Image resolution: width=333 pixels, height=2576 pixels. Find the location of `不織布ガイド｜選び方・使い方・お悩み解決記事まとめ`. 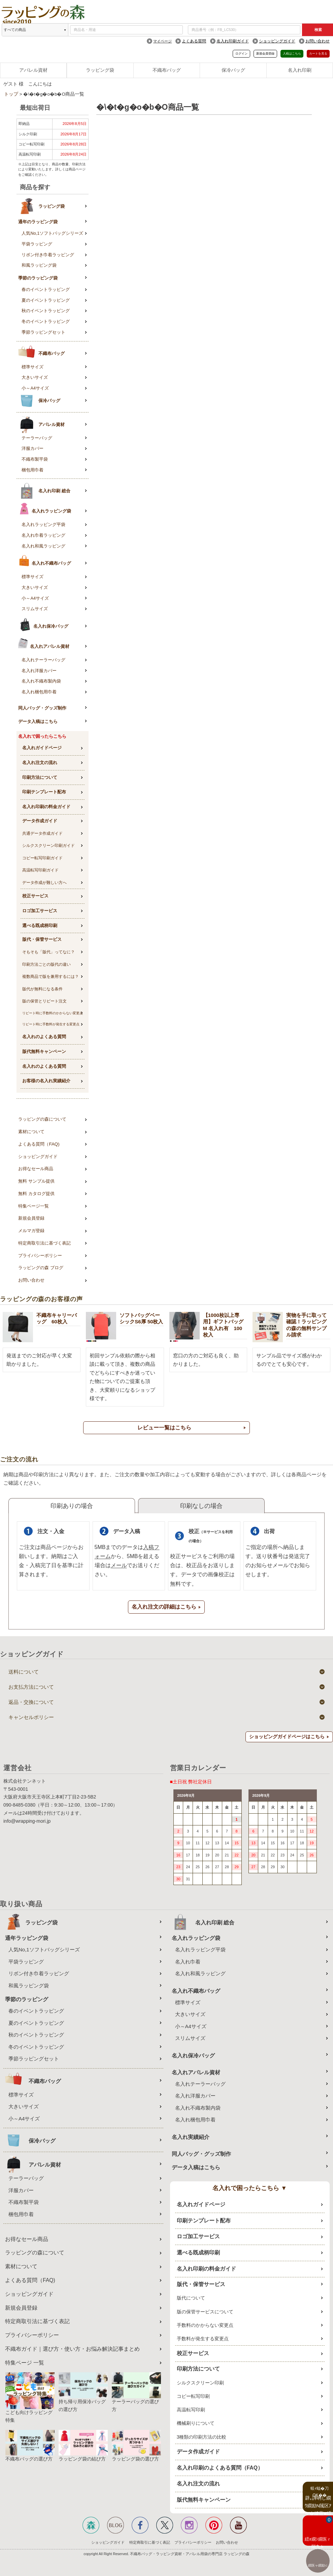

不織布ガイド｜選び方・使い方・お悩み解決記事まとめ is located at coordinates (72, 2349).